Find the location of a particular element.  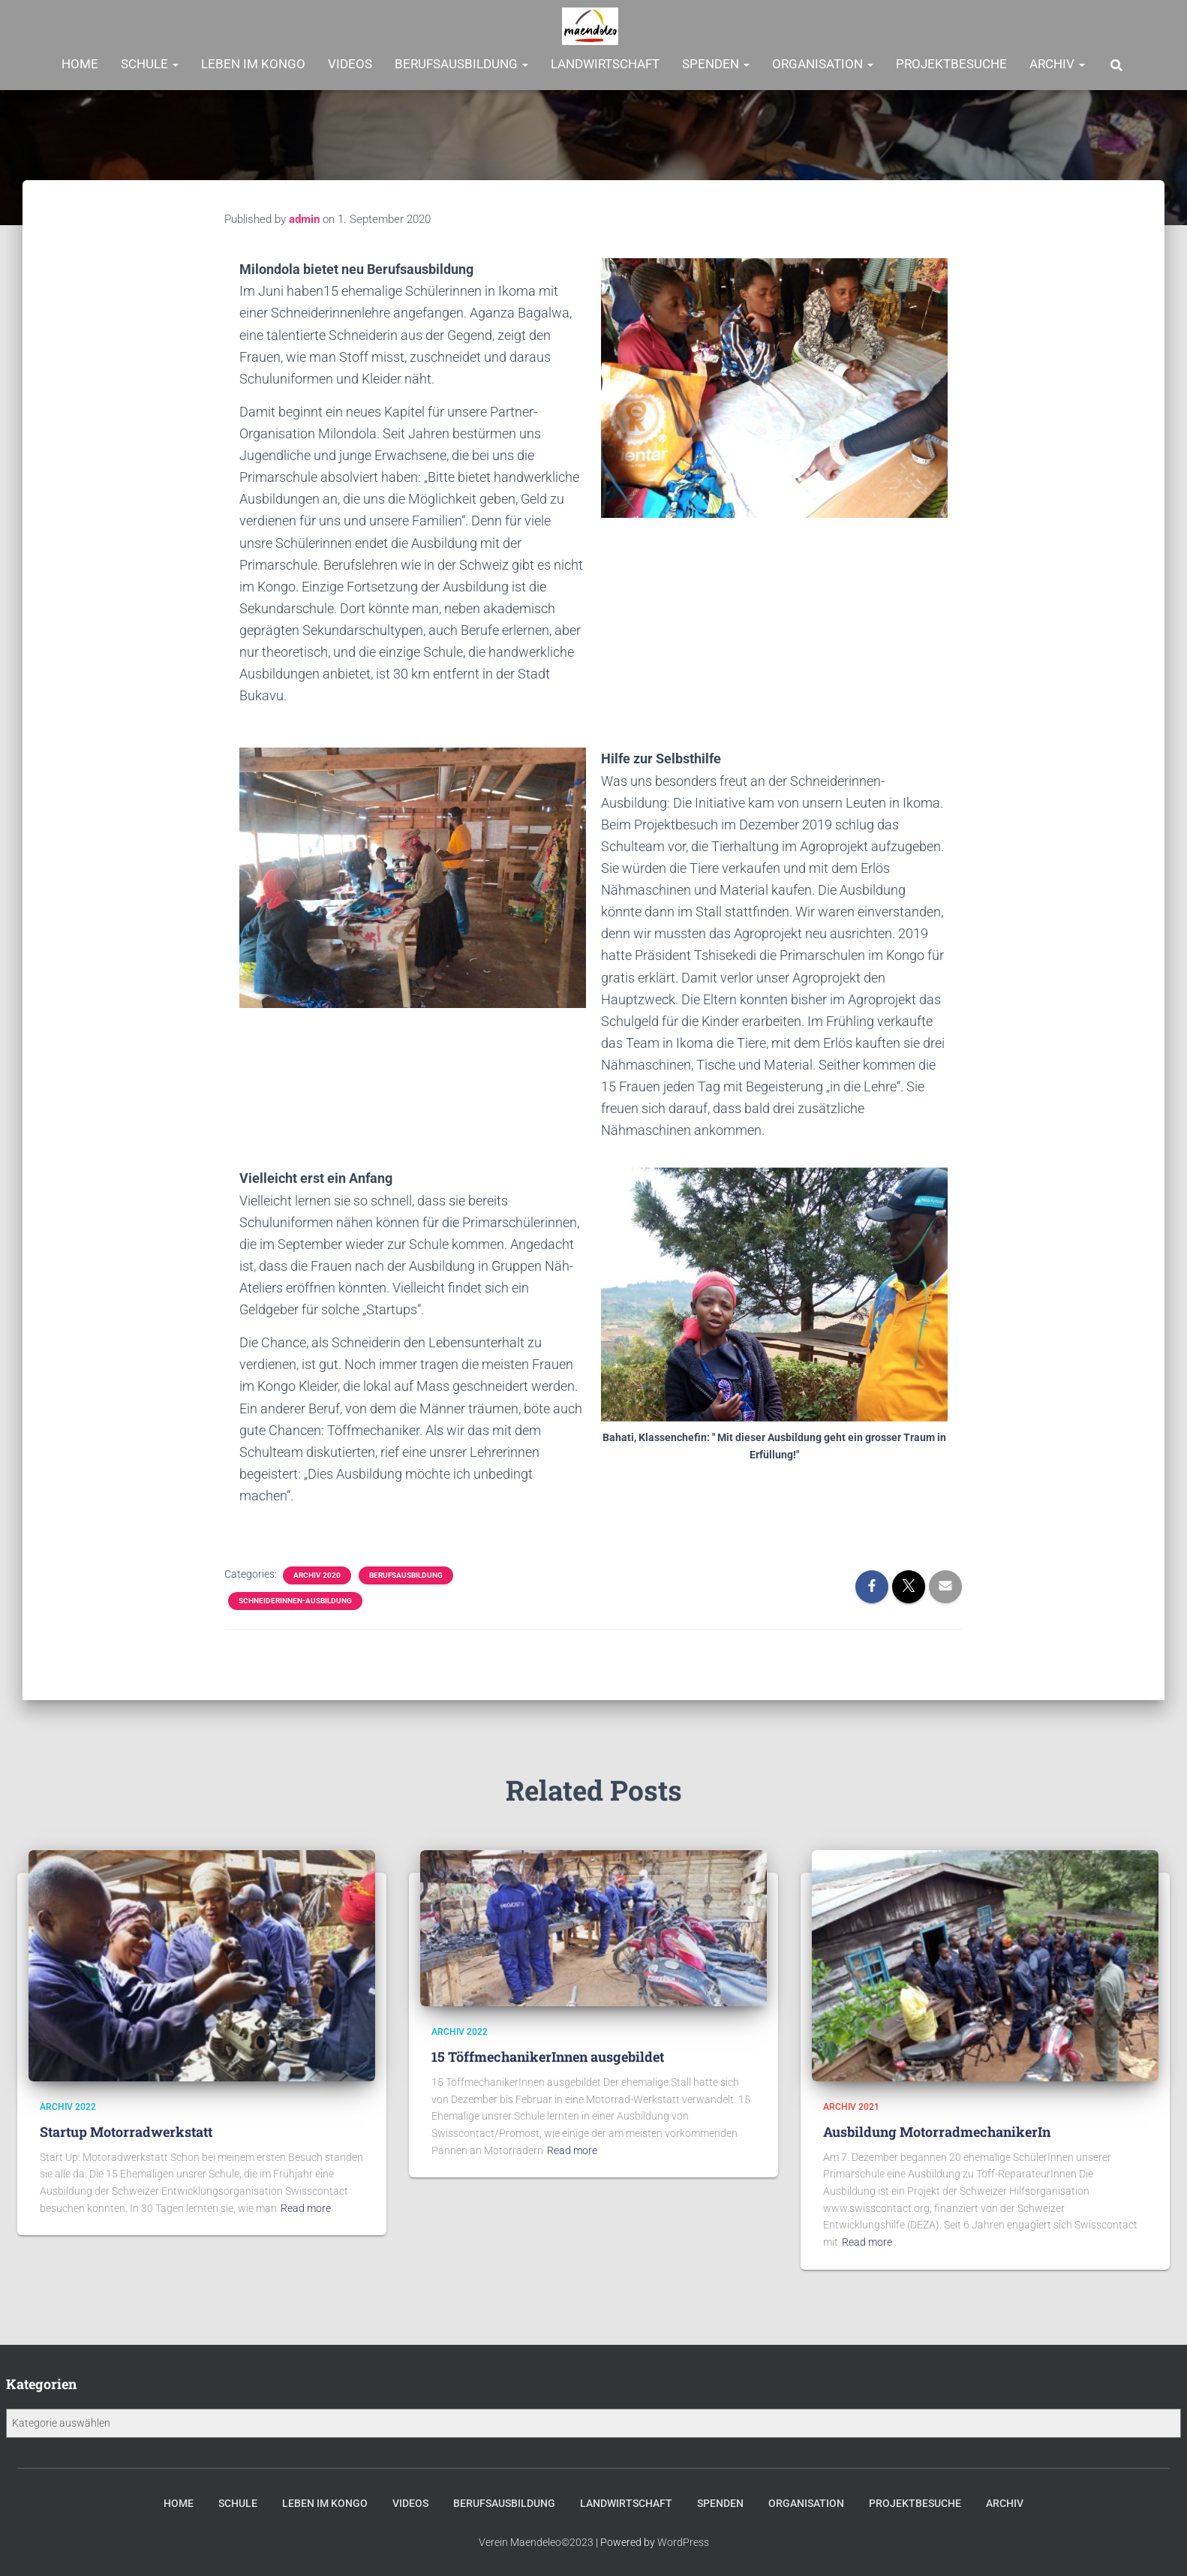

Read more is located at coordinates (306, 2204).